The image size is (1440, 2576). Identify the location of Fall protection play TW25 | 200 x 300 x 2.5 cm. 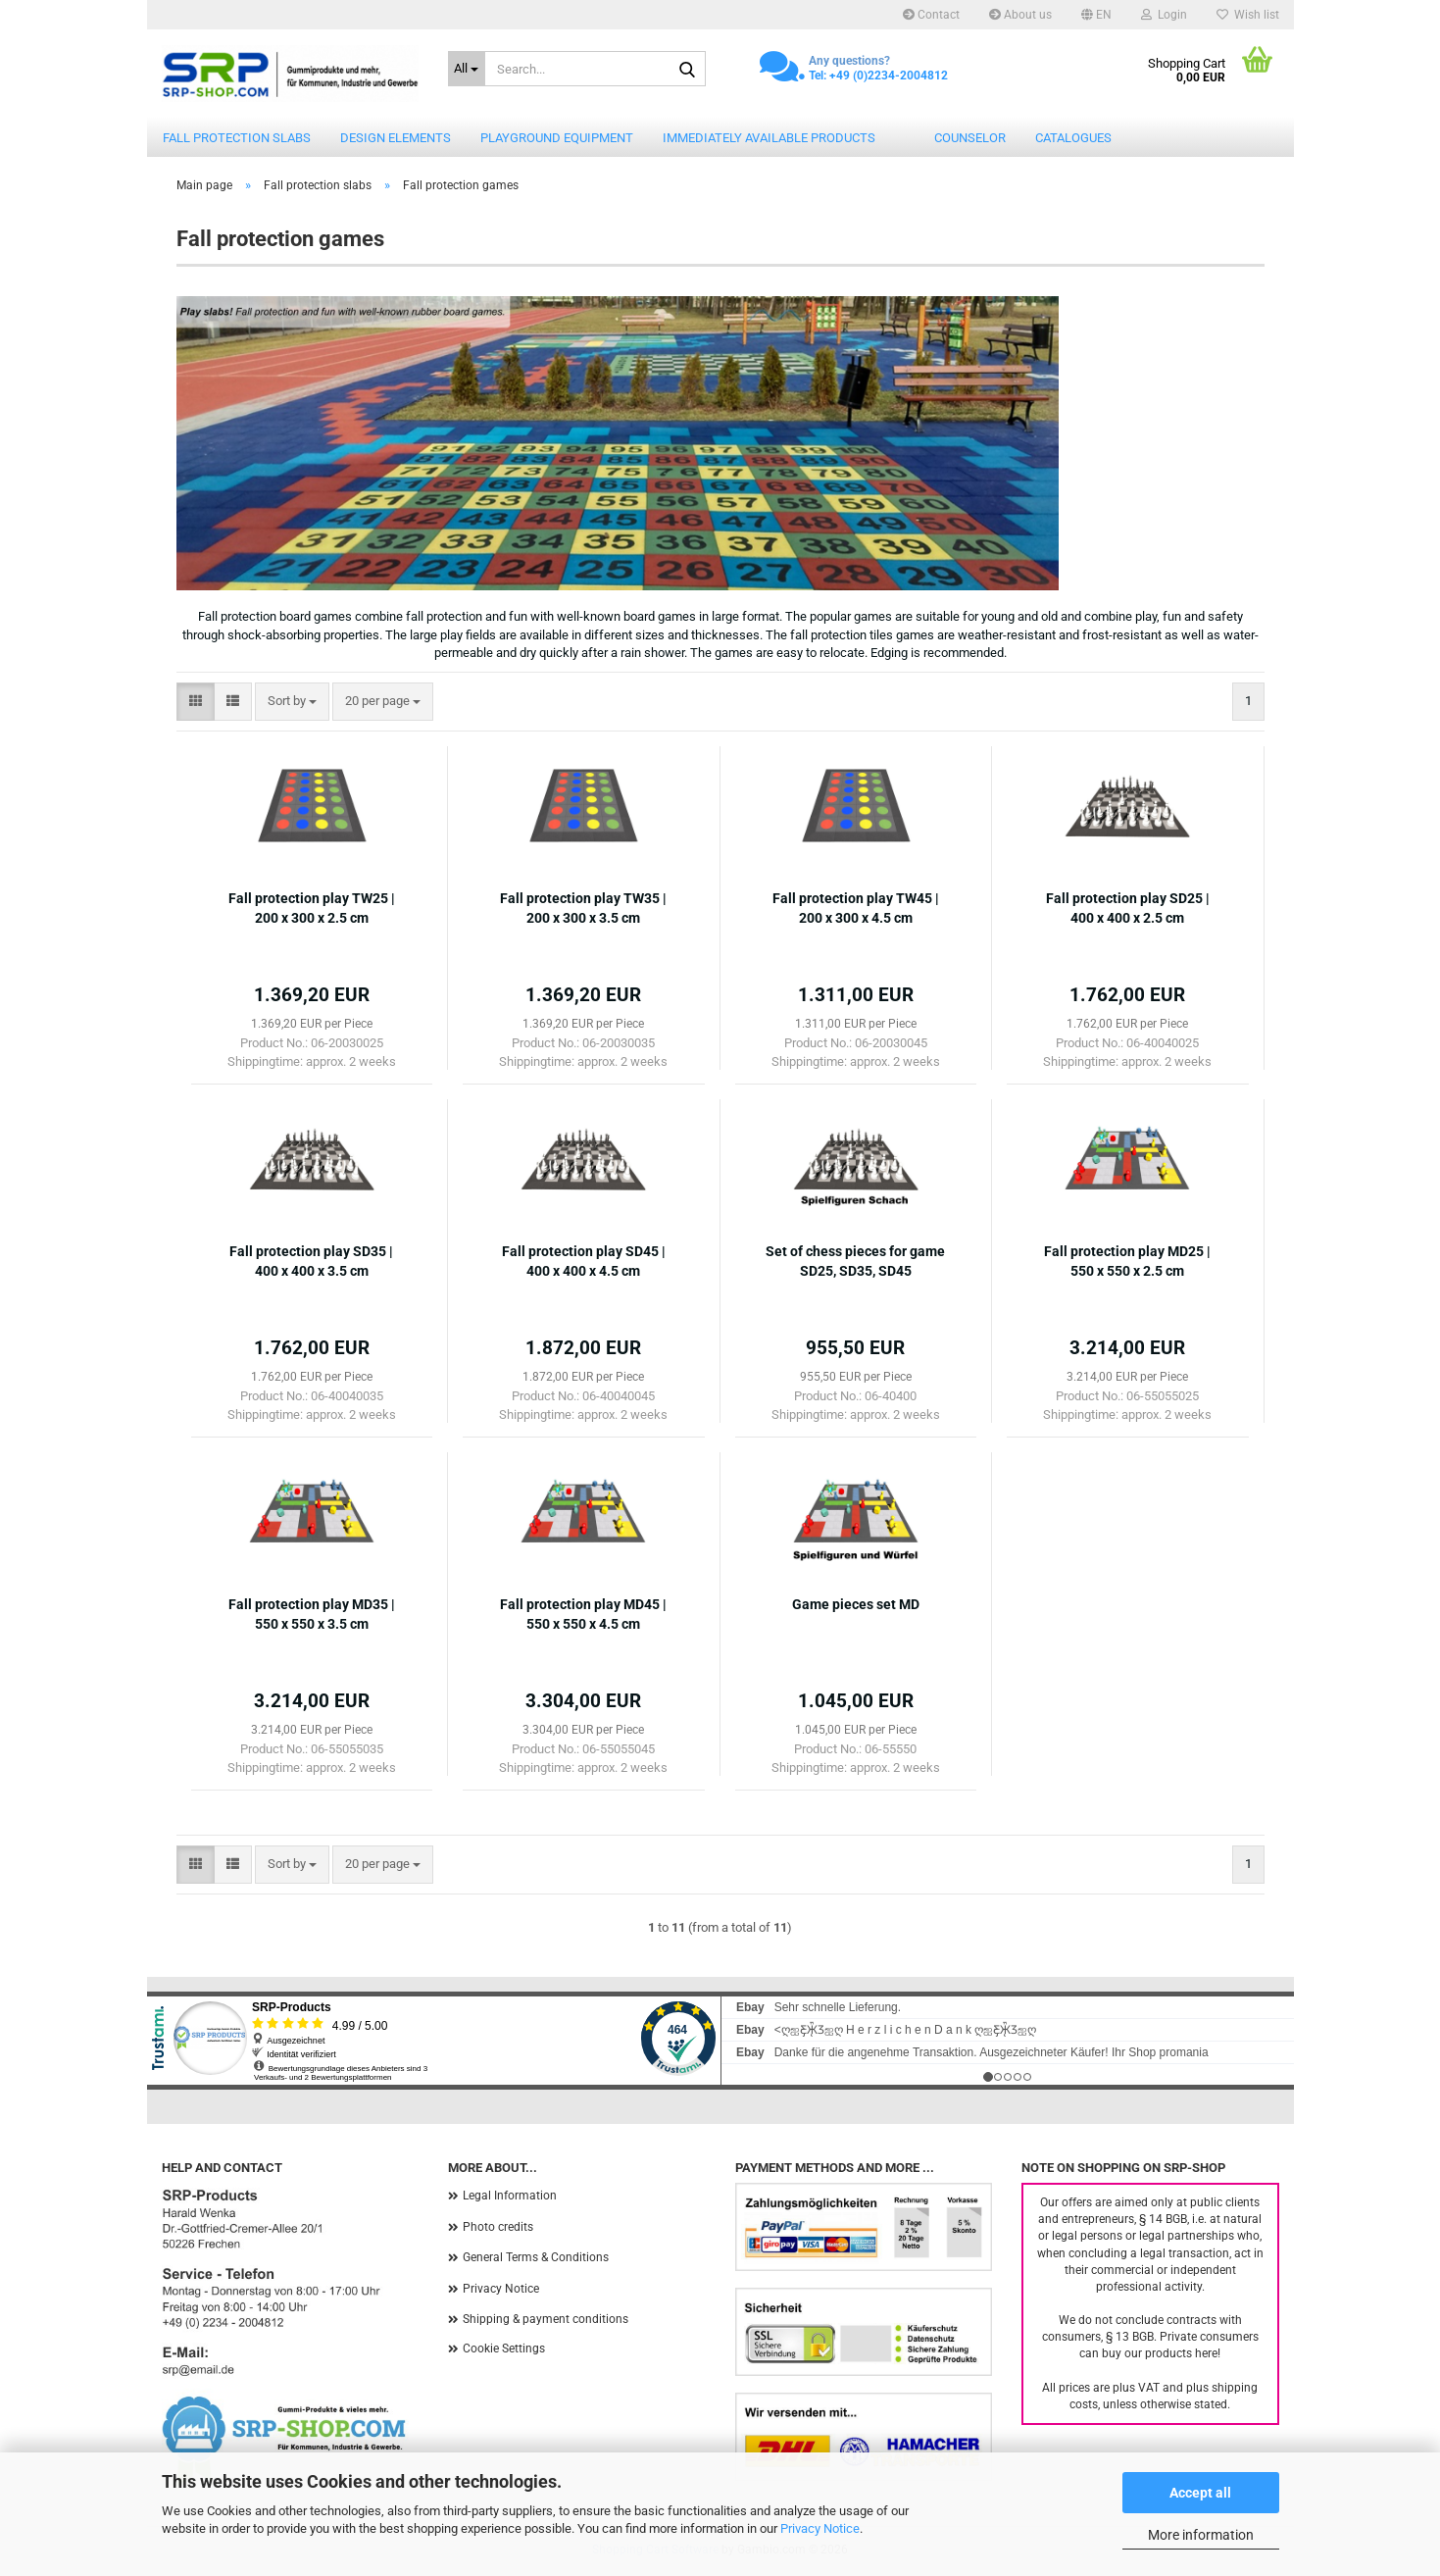
(311, 908).